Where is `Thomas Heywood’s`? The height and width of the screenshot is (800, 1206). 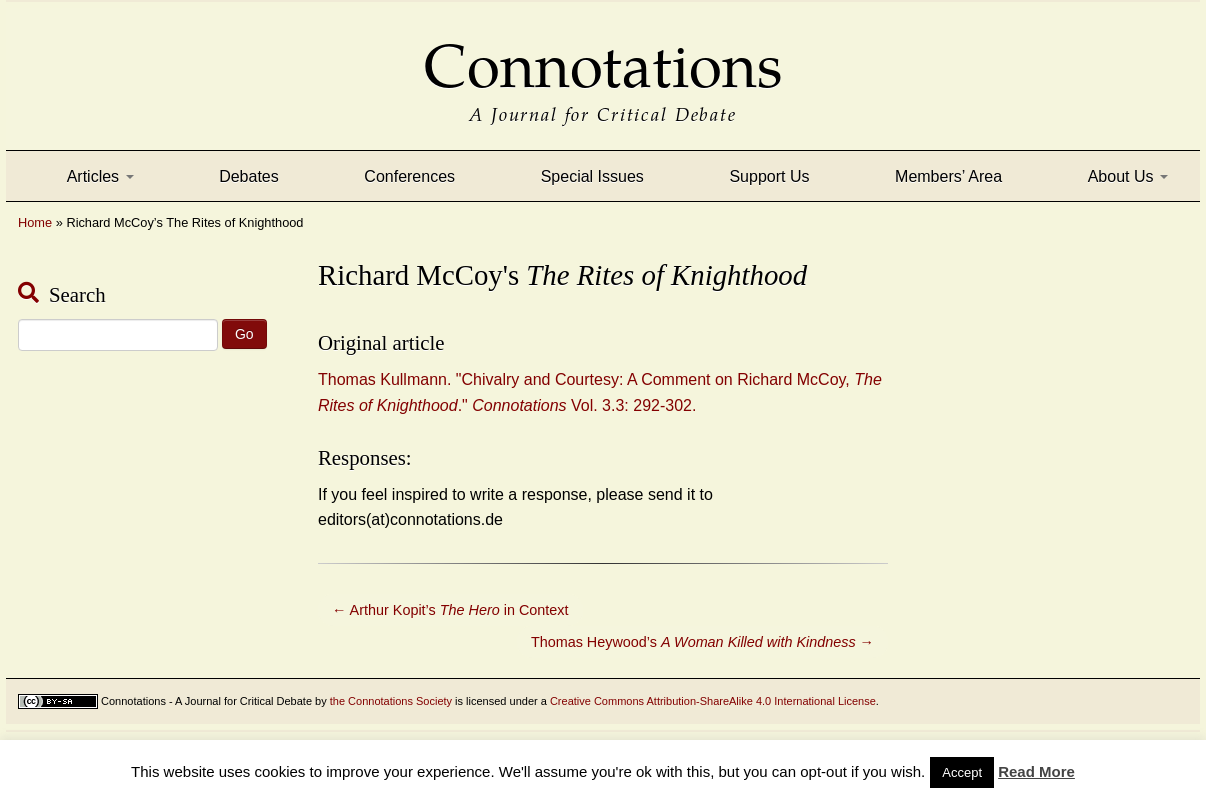 Thomas Heywood’s is located at coordinates (702, 642).